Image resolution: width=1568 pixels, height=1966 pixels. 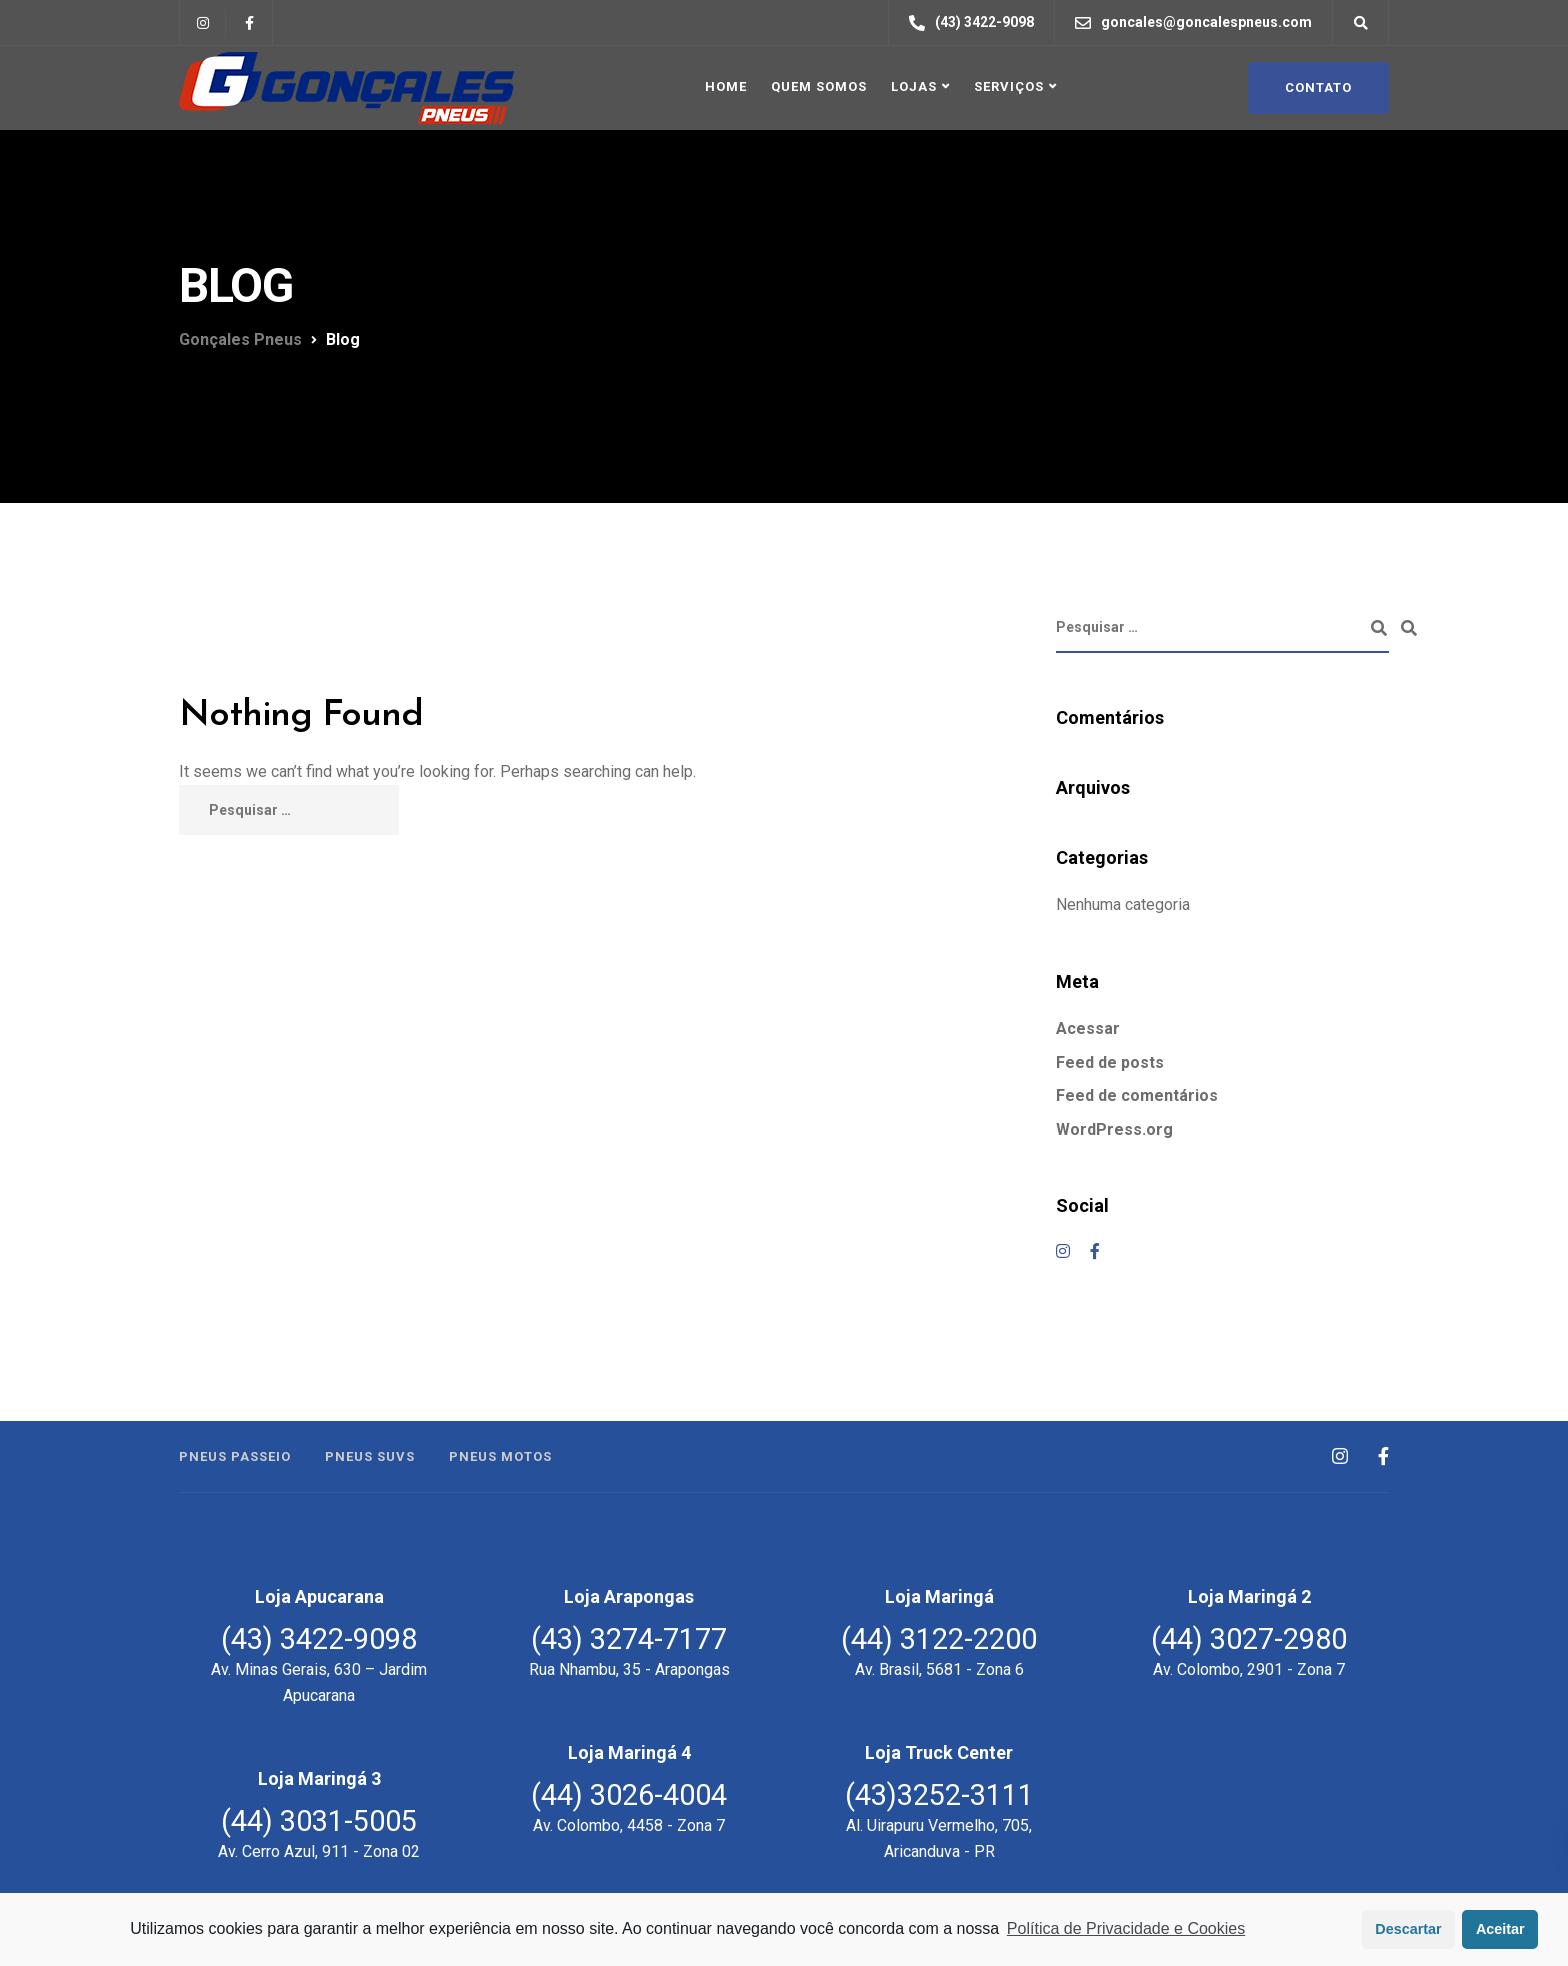 What do you see at coordinates (1408, 1929) in the screenshot?
I see `Descartar [button]` at bounding box center [1408, 1929].